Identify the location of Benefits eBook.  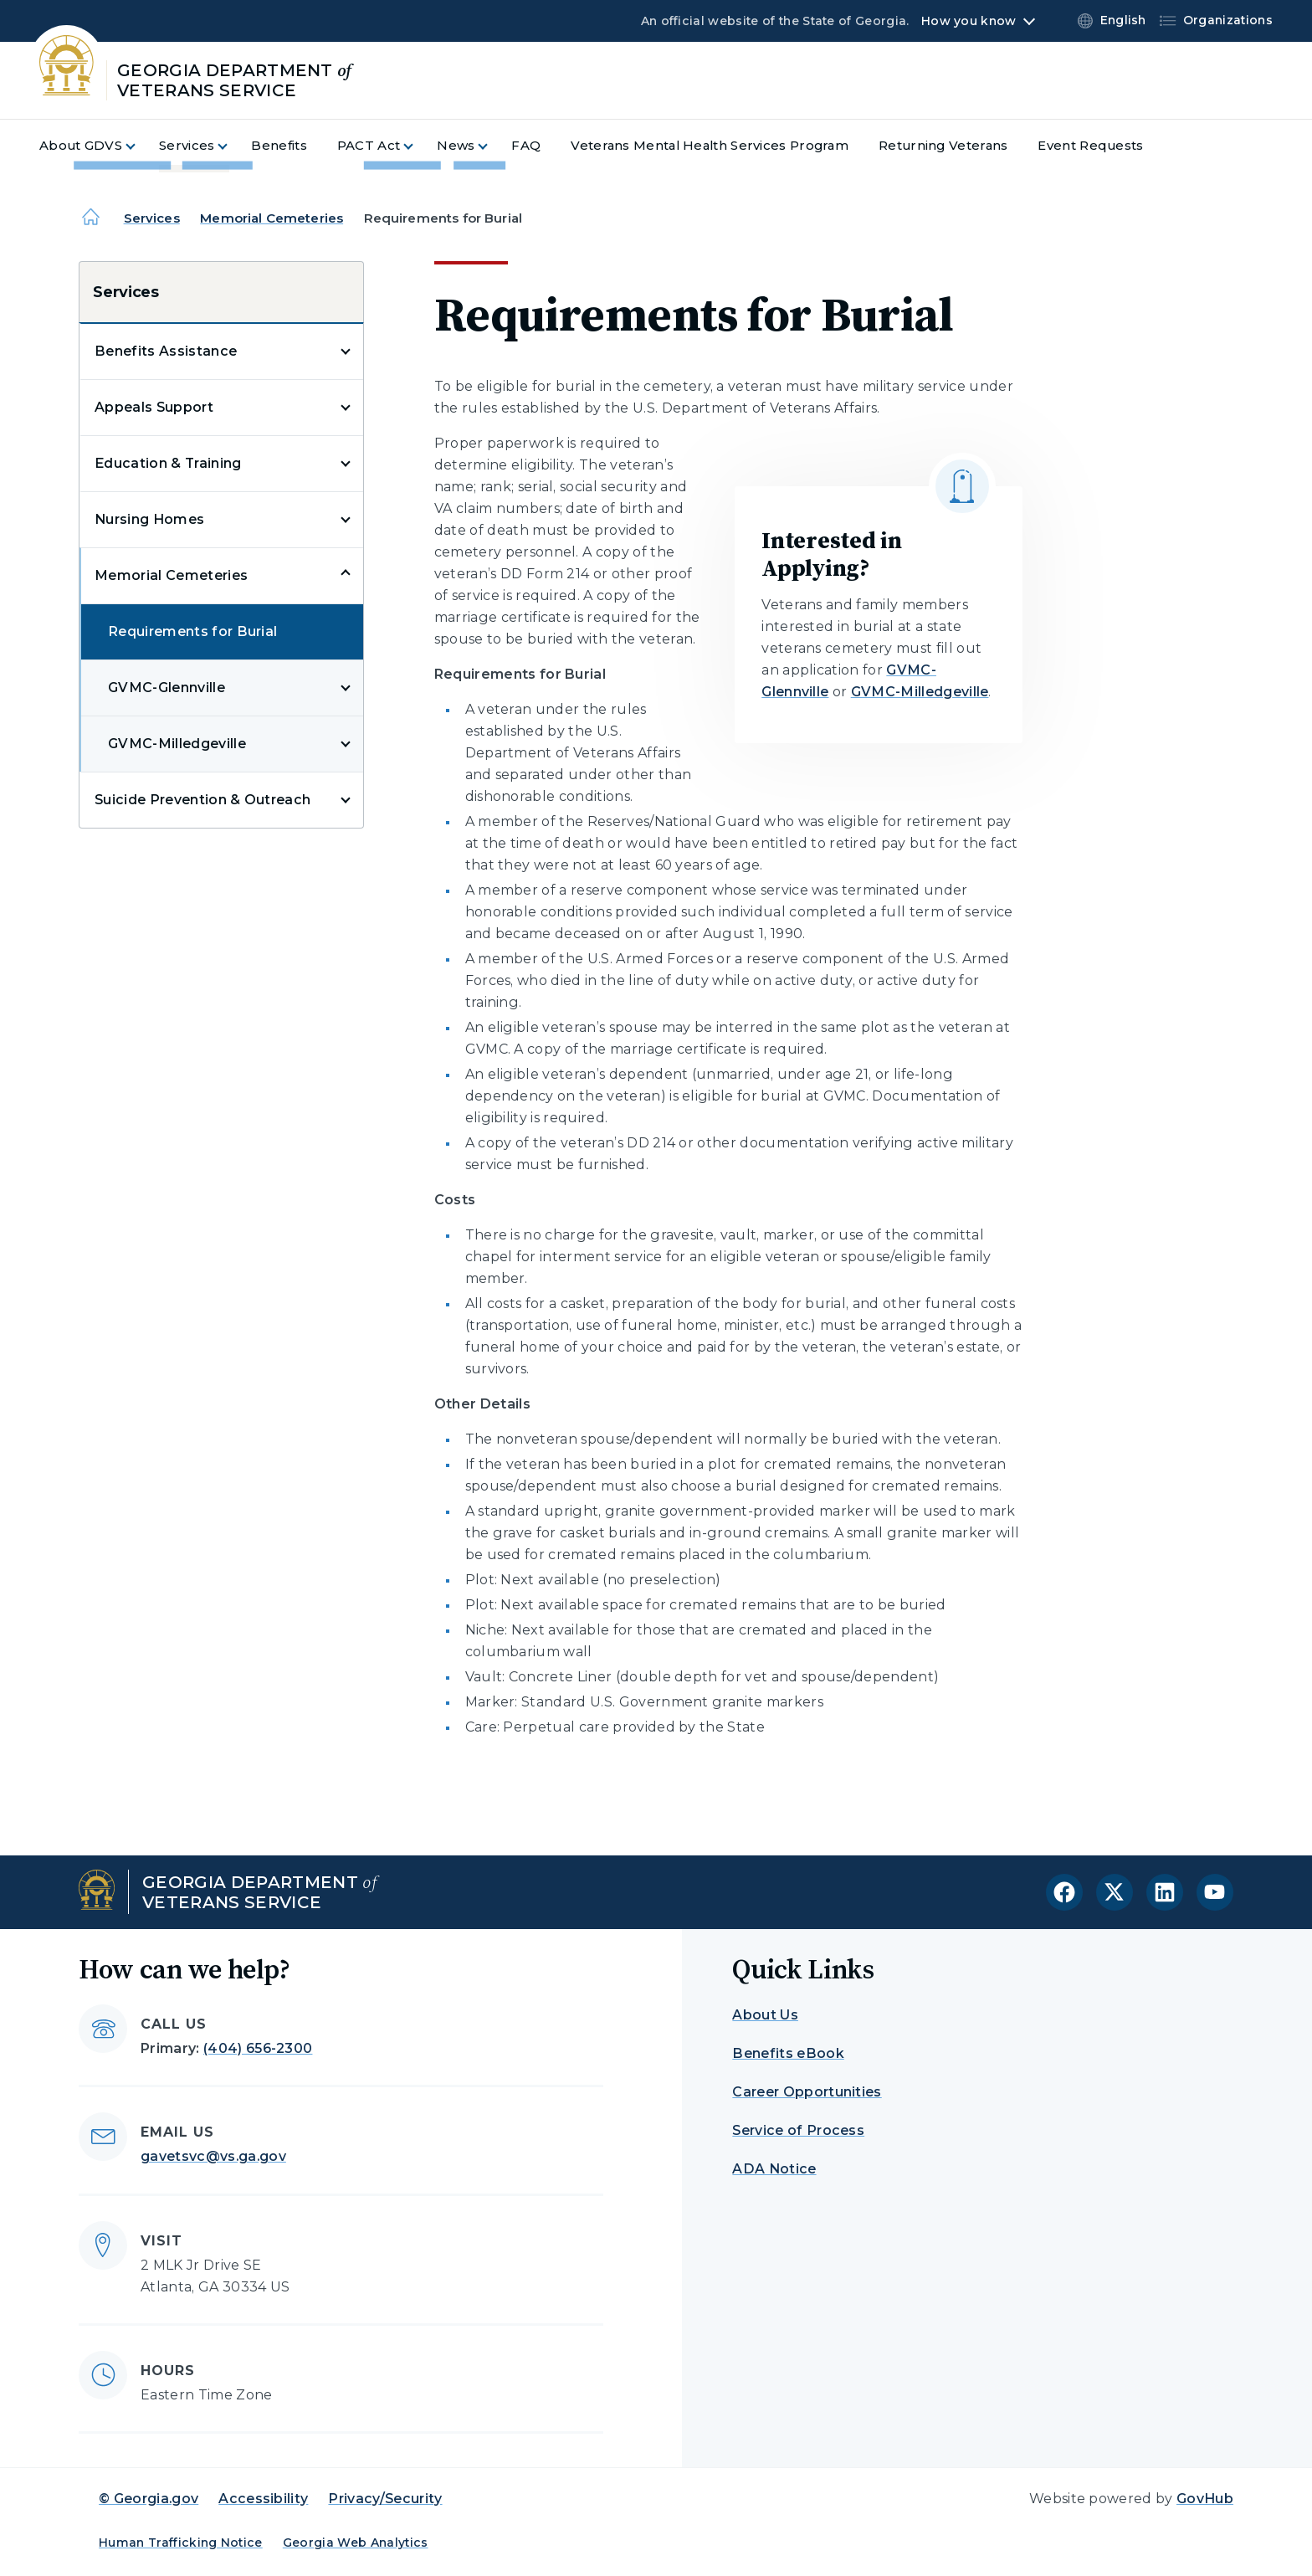
(787, 2053).